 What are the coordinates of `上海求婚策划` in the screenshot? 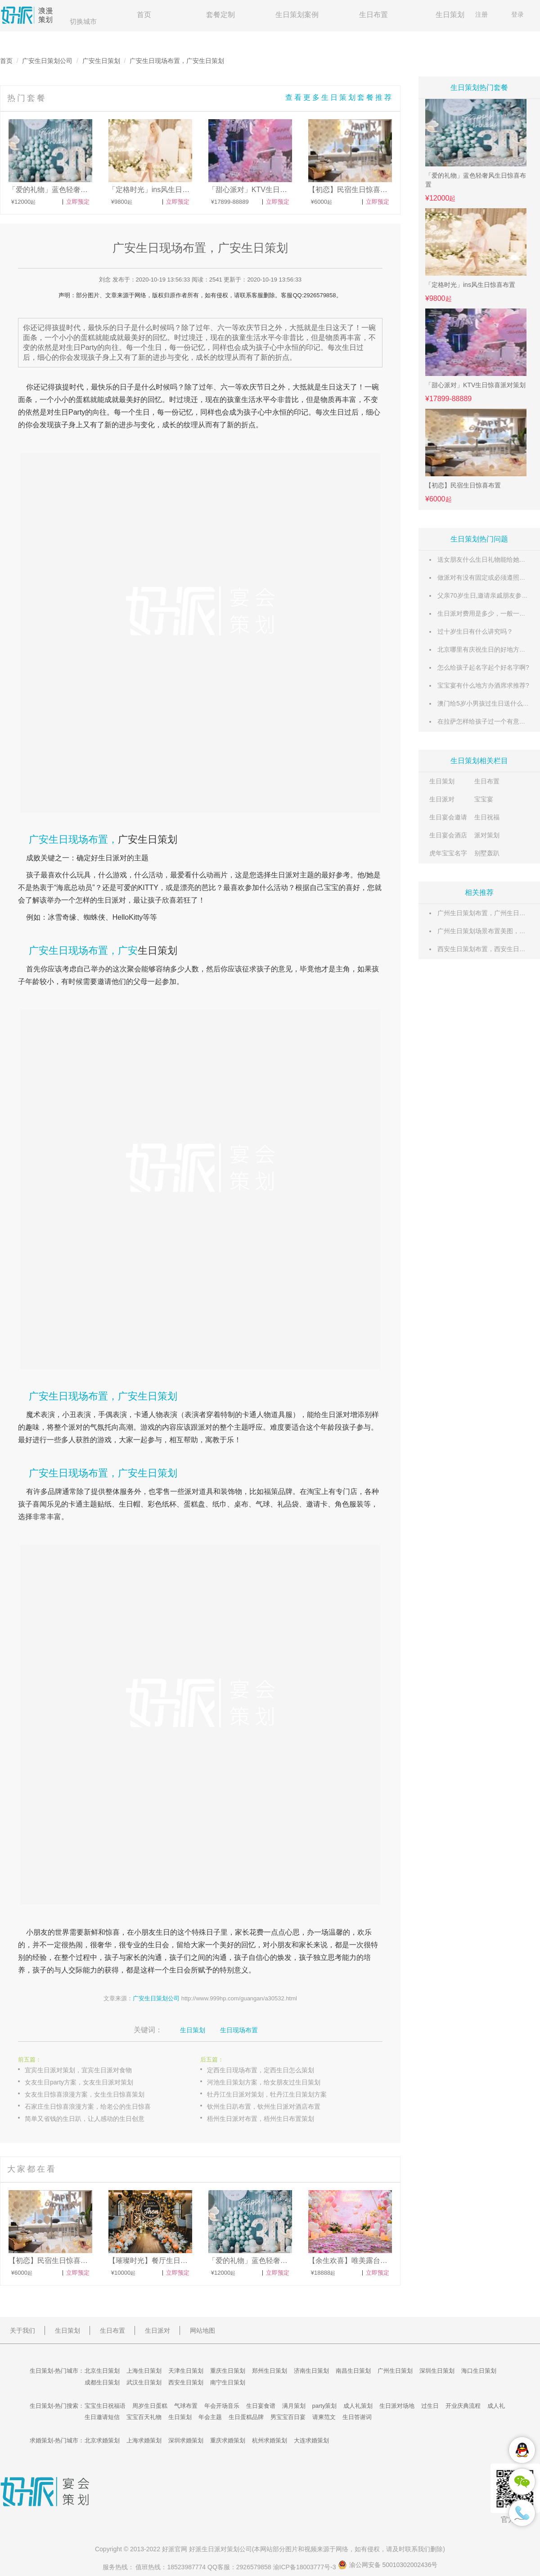 It's located at (144, 2440).